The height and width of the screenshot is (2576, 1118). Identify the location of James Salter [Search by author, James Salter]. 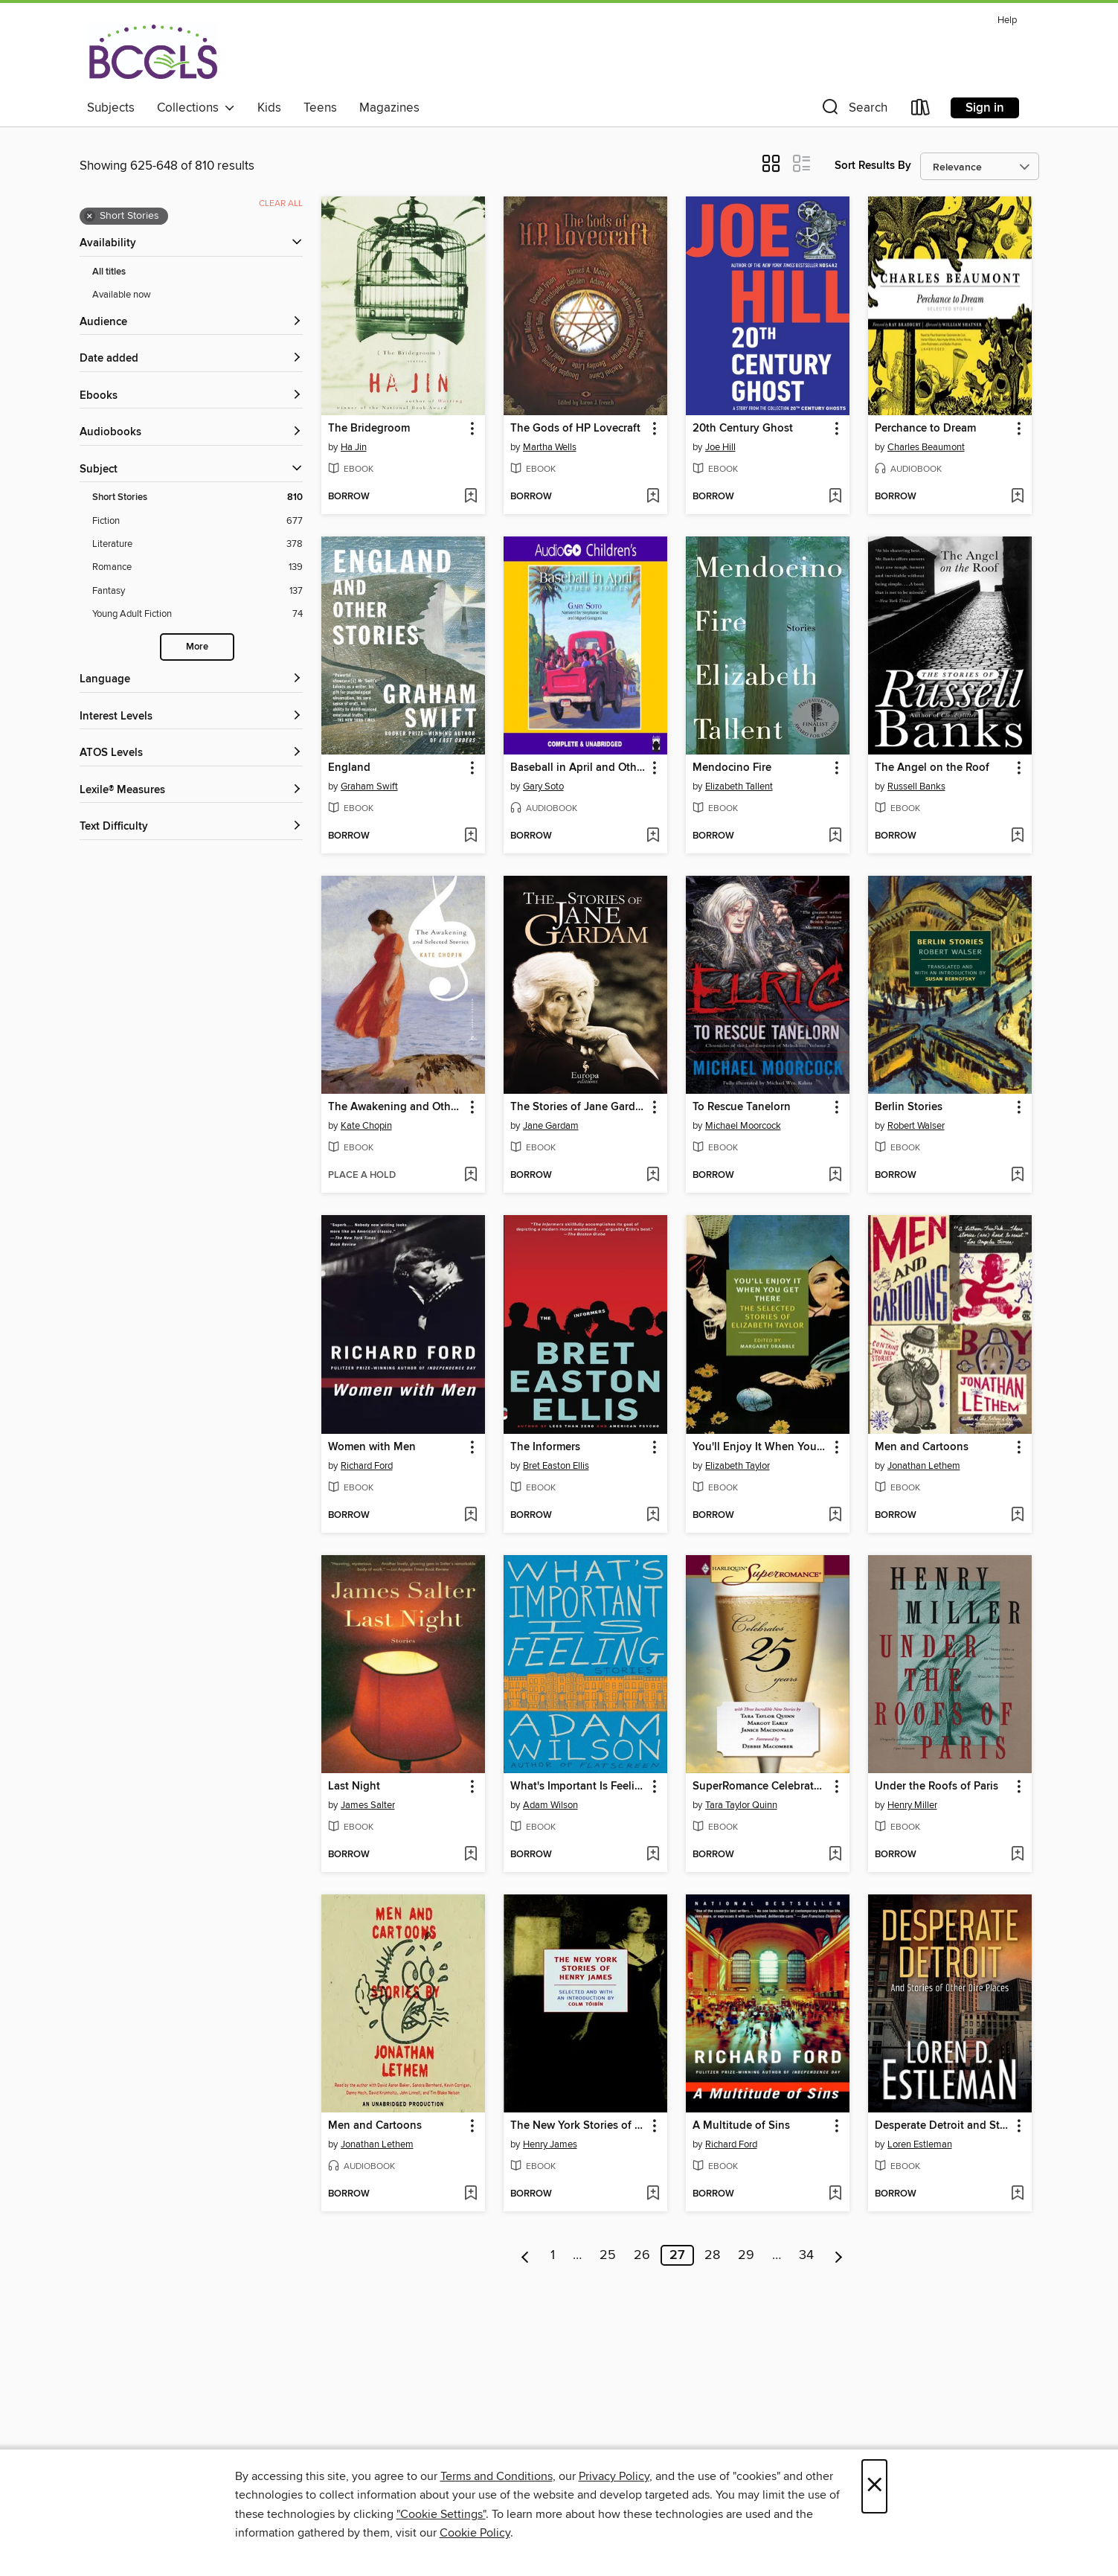
(368, 1805).